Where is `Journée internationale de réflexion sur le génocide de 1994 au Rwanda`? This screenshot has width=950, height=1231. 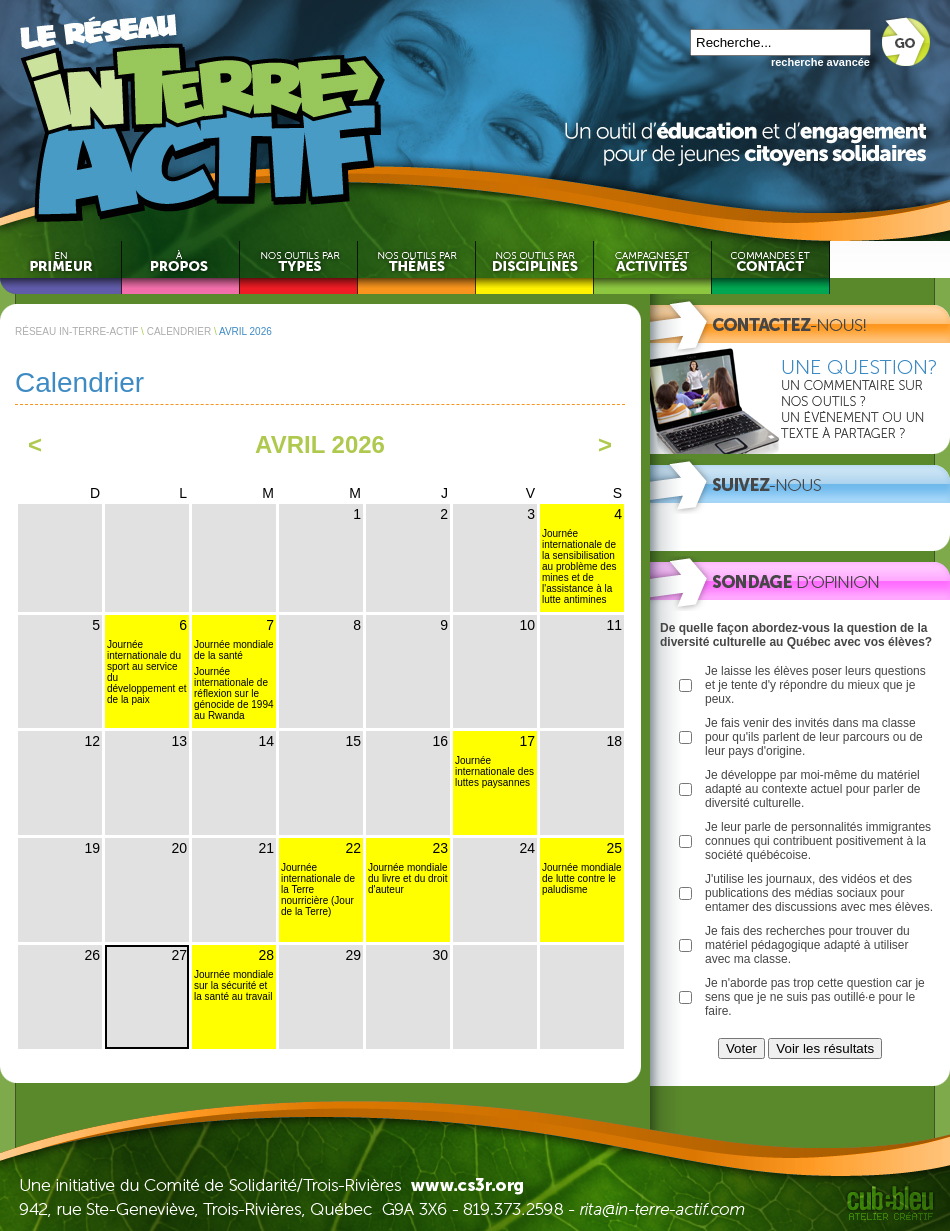 Journée internationale de réflexion sur le génocide de 1994 au Rwanda is located at coordinates (234, 693).